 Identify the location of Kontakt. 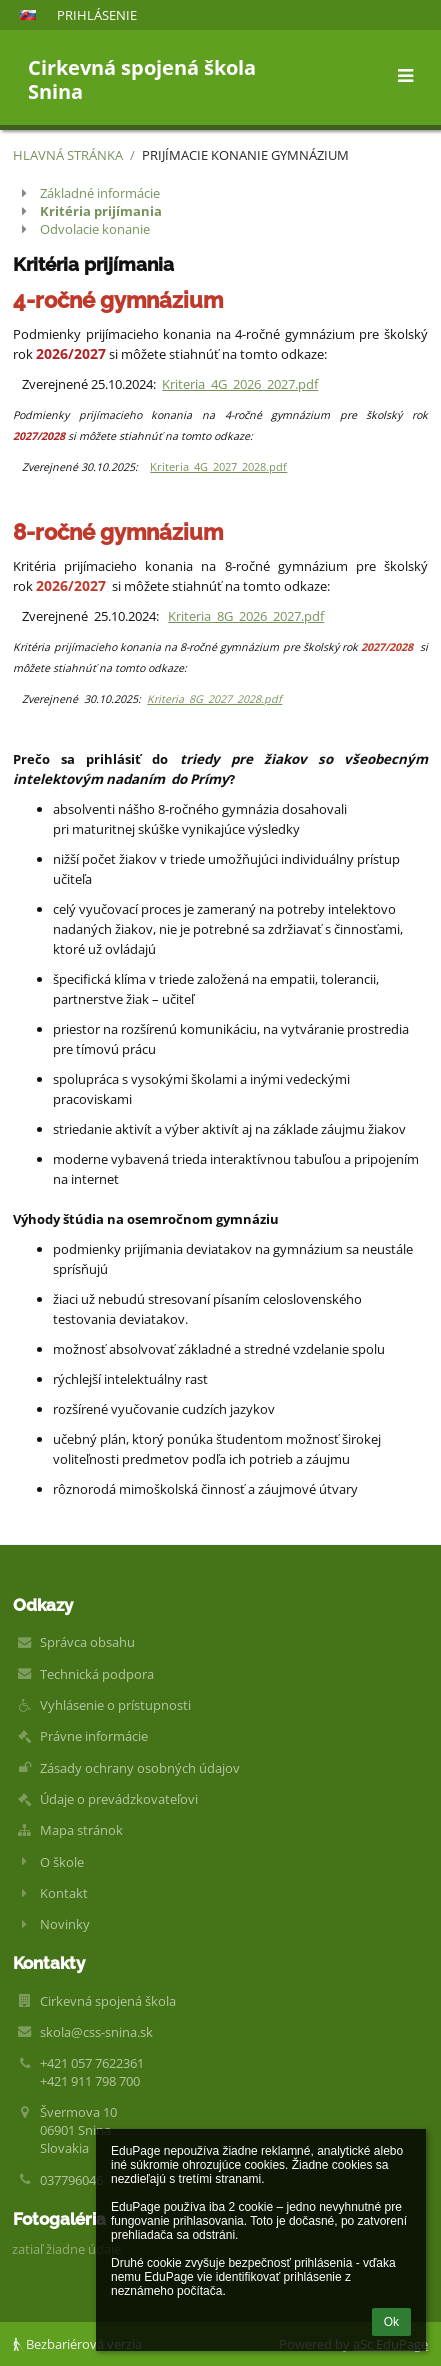
(64, 1893).